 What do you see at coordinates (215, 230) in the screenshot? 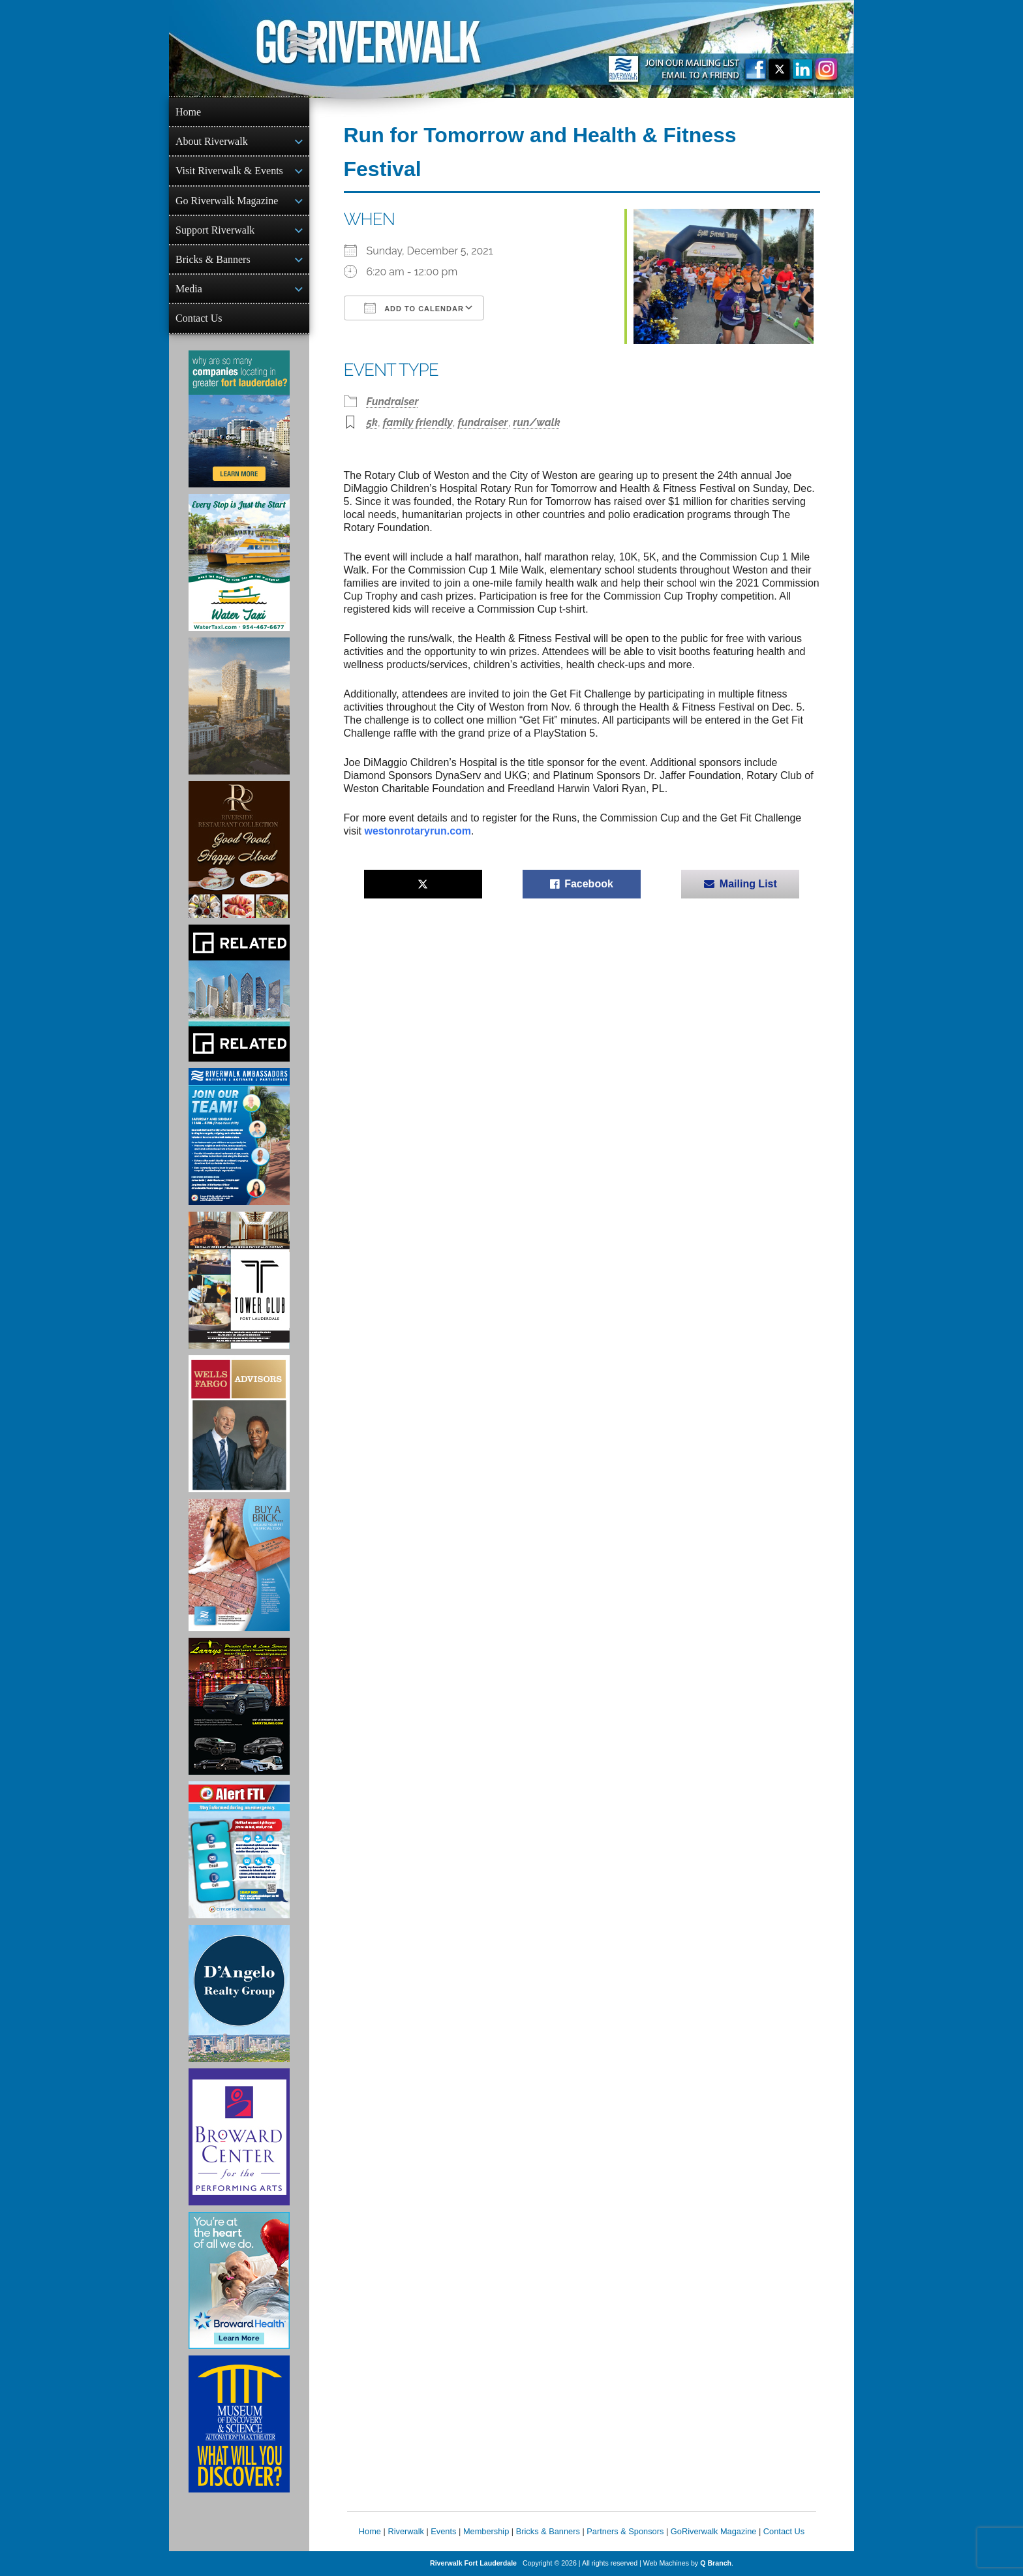
I see `Support Riverwalk` at bounding box center [215, 230].